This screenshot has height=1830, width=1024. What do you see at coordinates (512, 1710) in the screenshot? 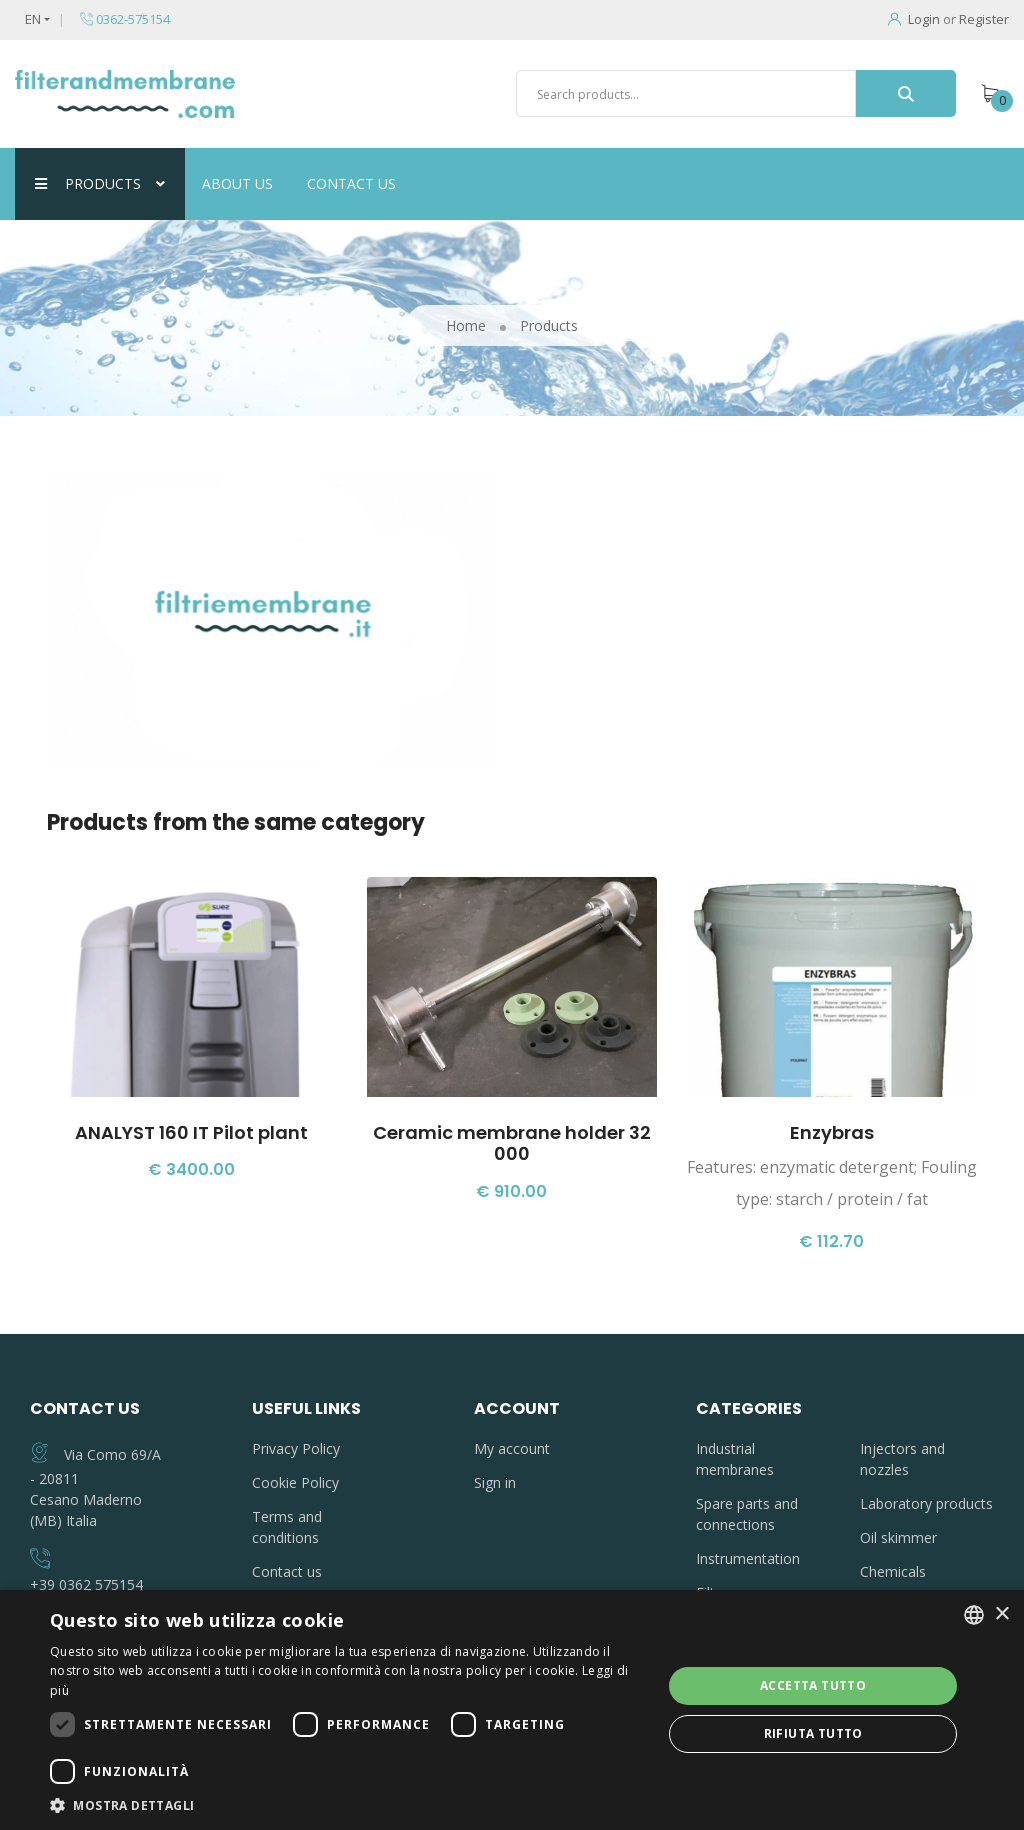
I see `[dialog]` at bounding box center [512, 1710].